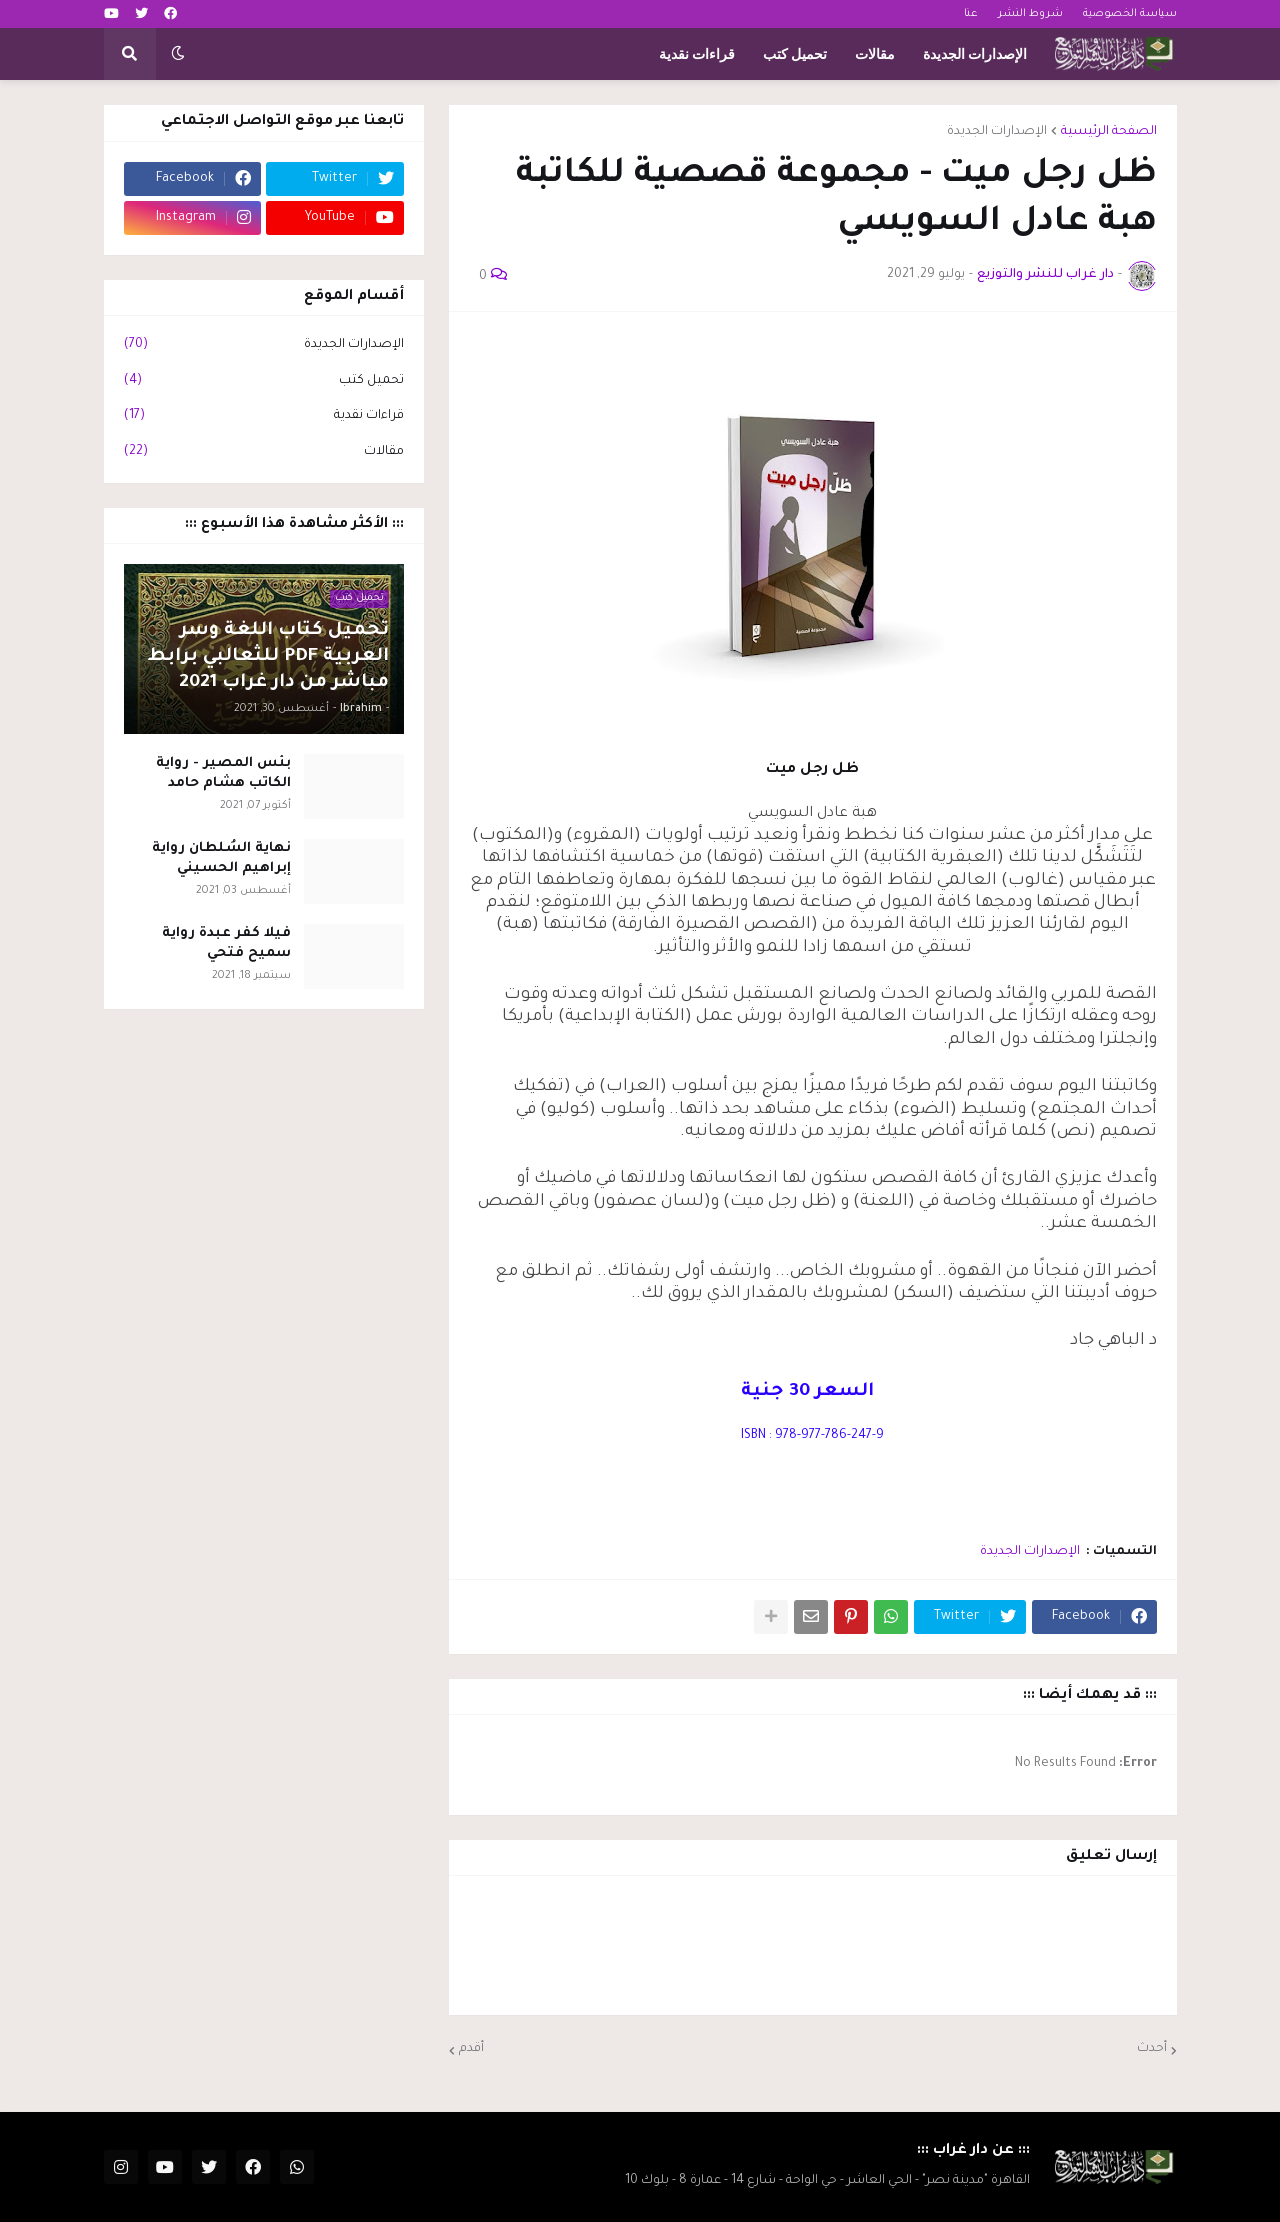  Describe the element at coordinates (226, 943) in the screenshot. I see `فيلا كفر عبدة رواية سميح فتحي` at that location.